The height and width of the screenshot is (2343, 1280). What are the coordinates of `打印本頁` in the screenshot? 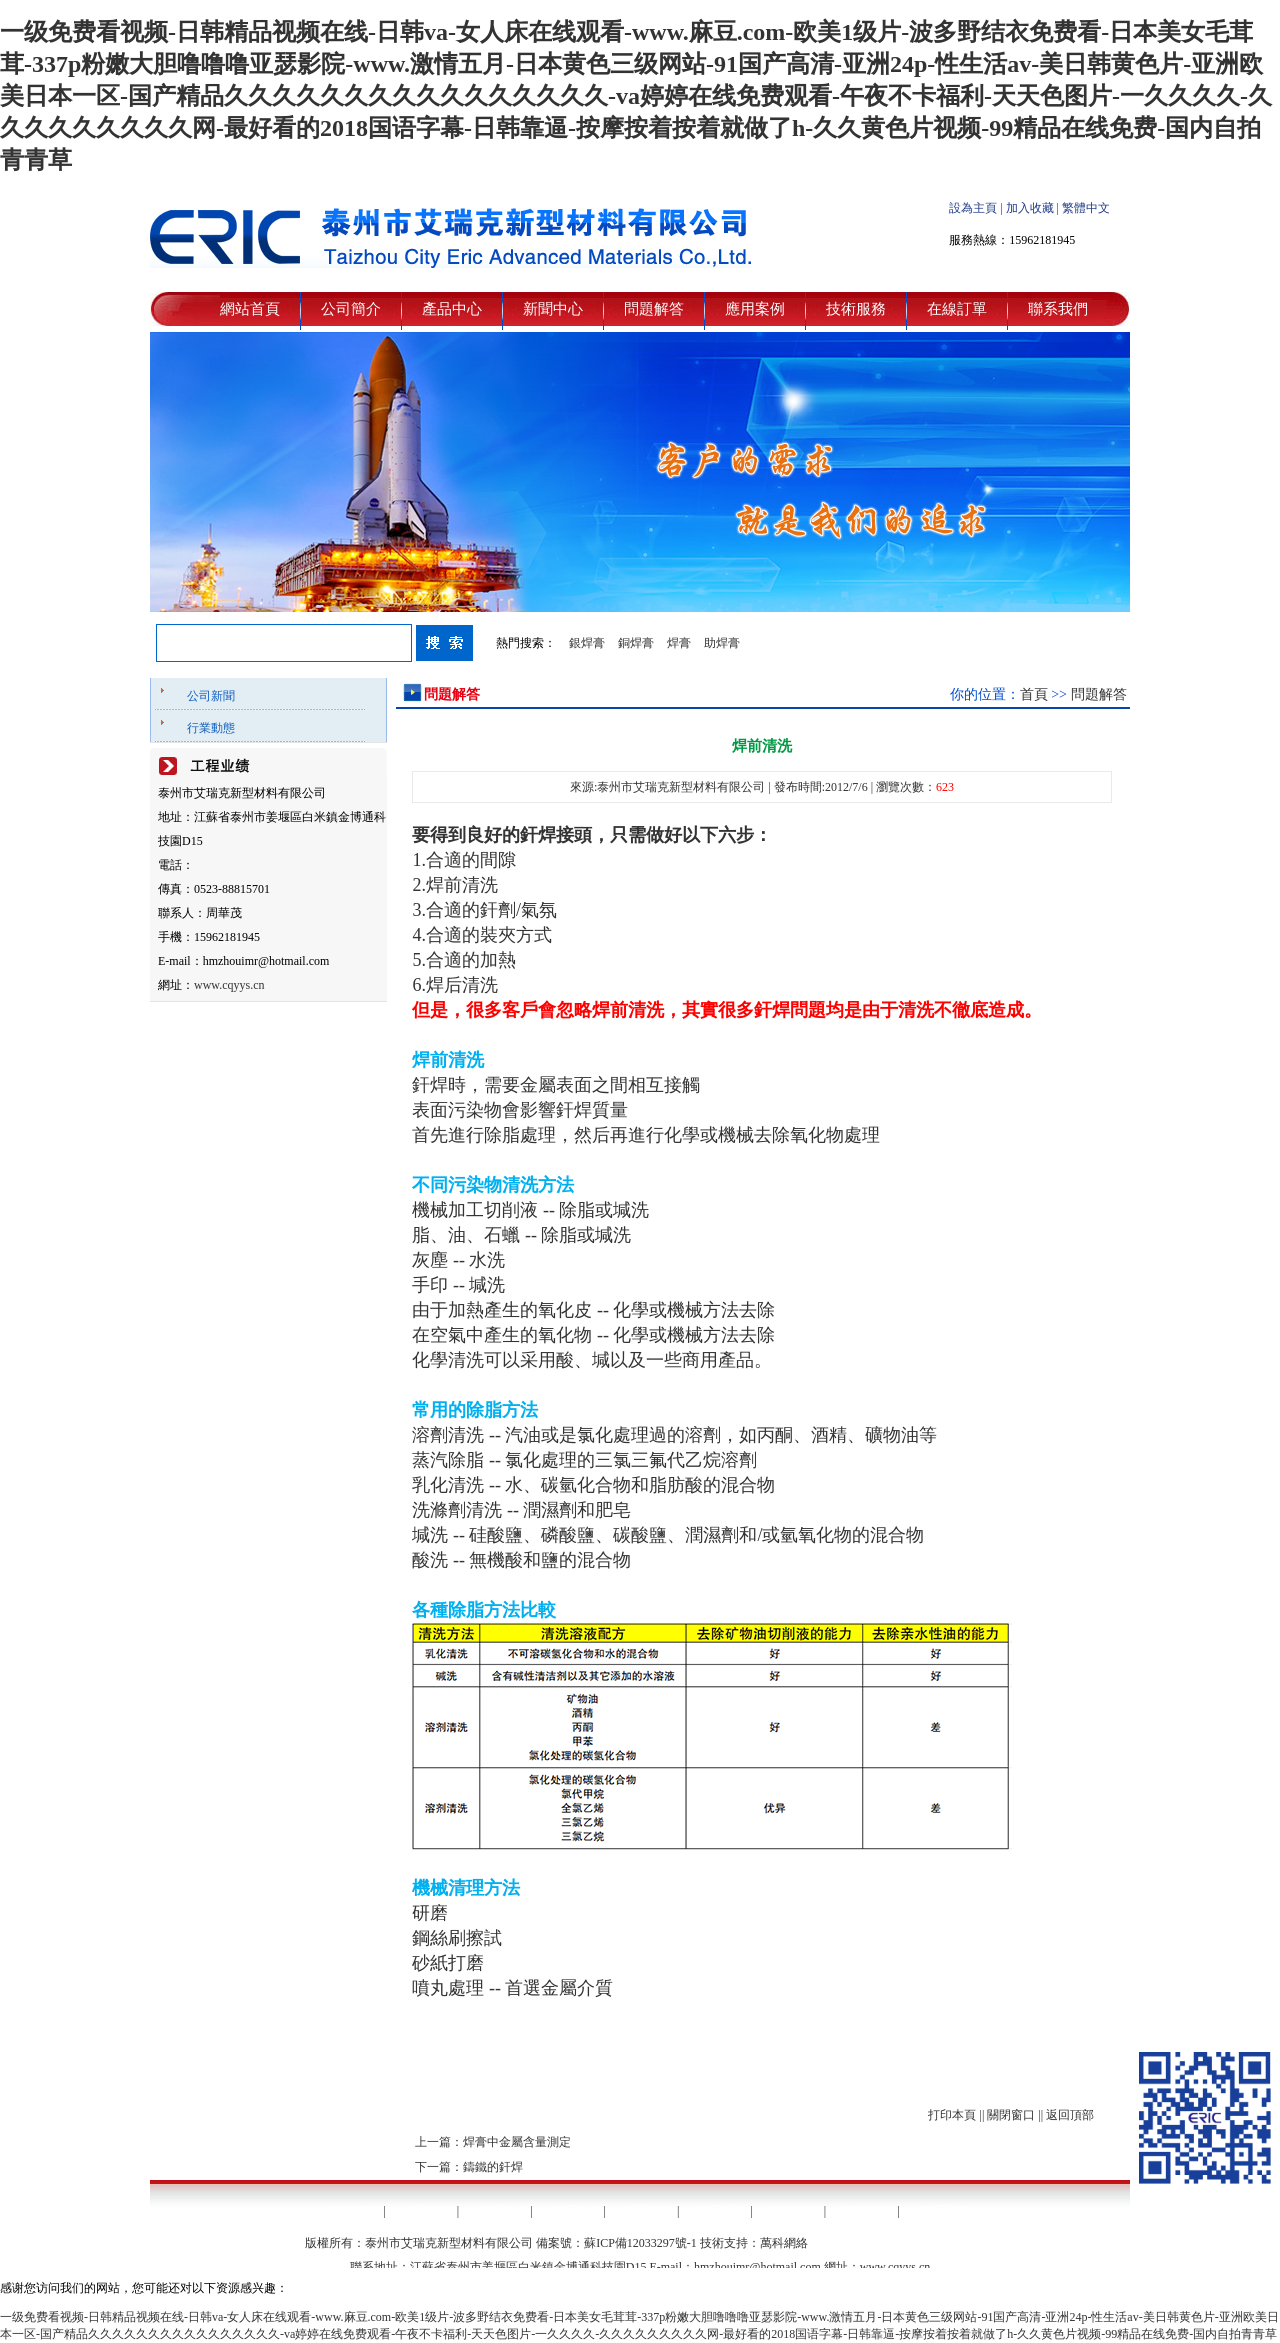 It's located at (952, 2115).